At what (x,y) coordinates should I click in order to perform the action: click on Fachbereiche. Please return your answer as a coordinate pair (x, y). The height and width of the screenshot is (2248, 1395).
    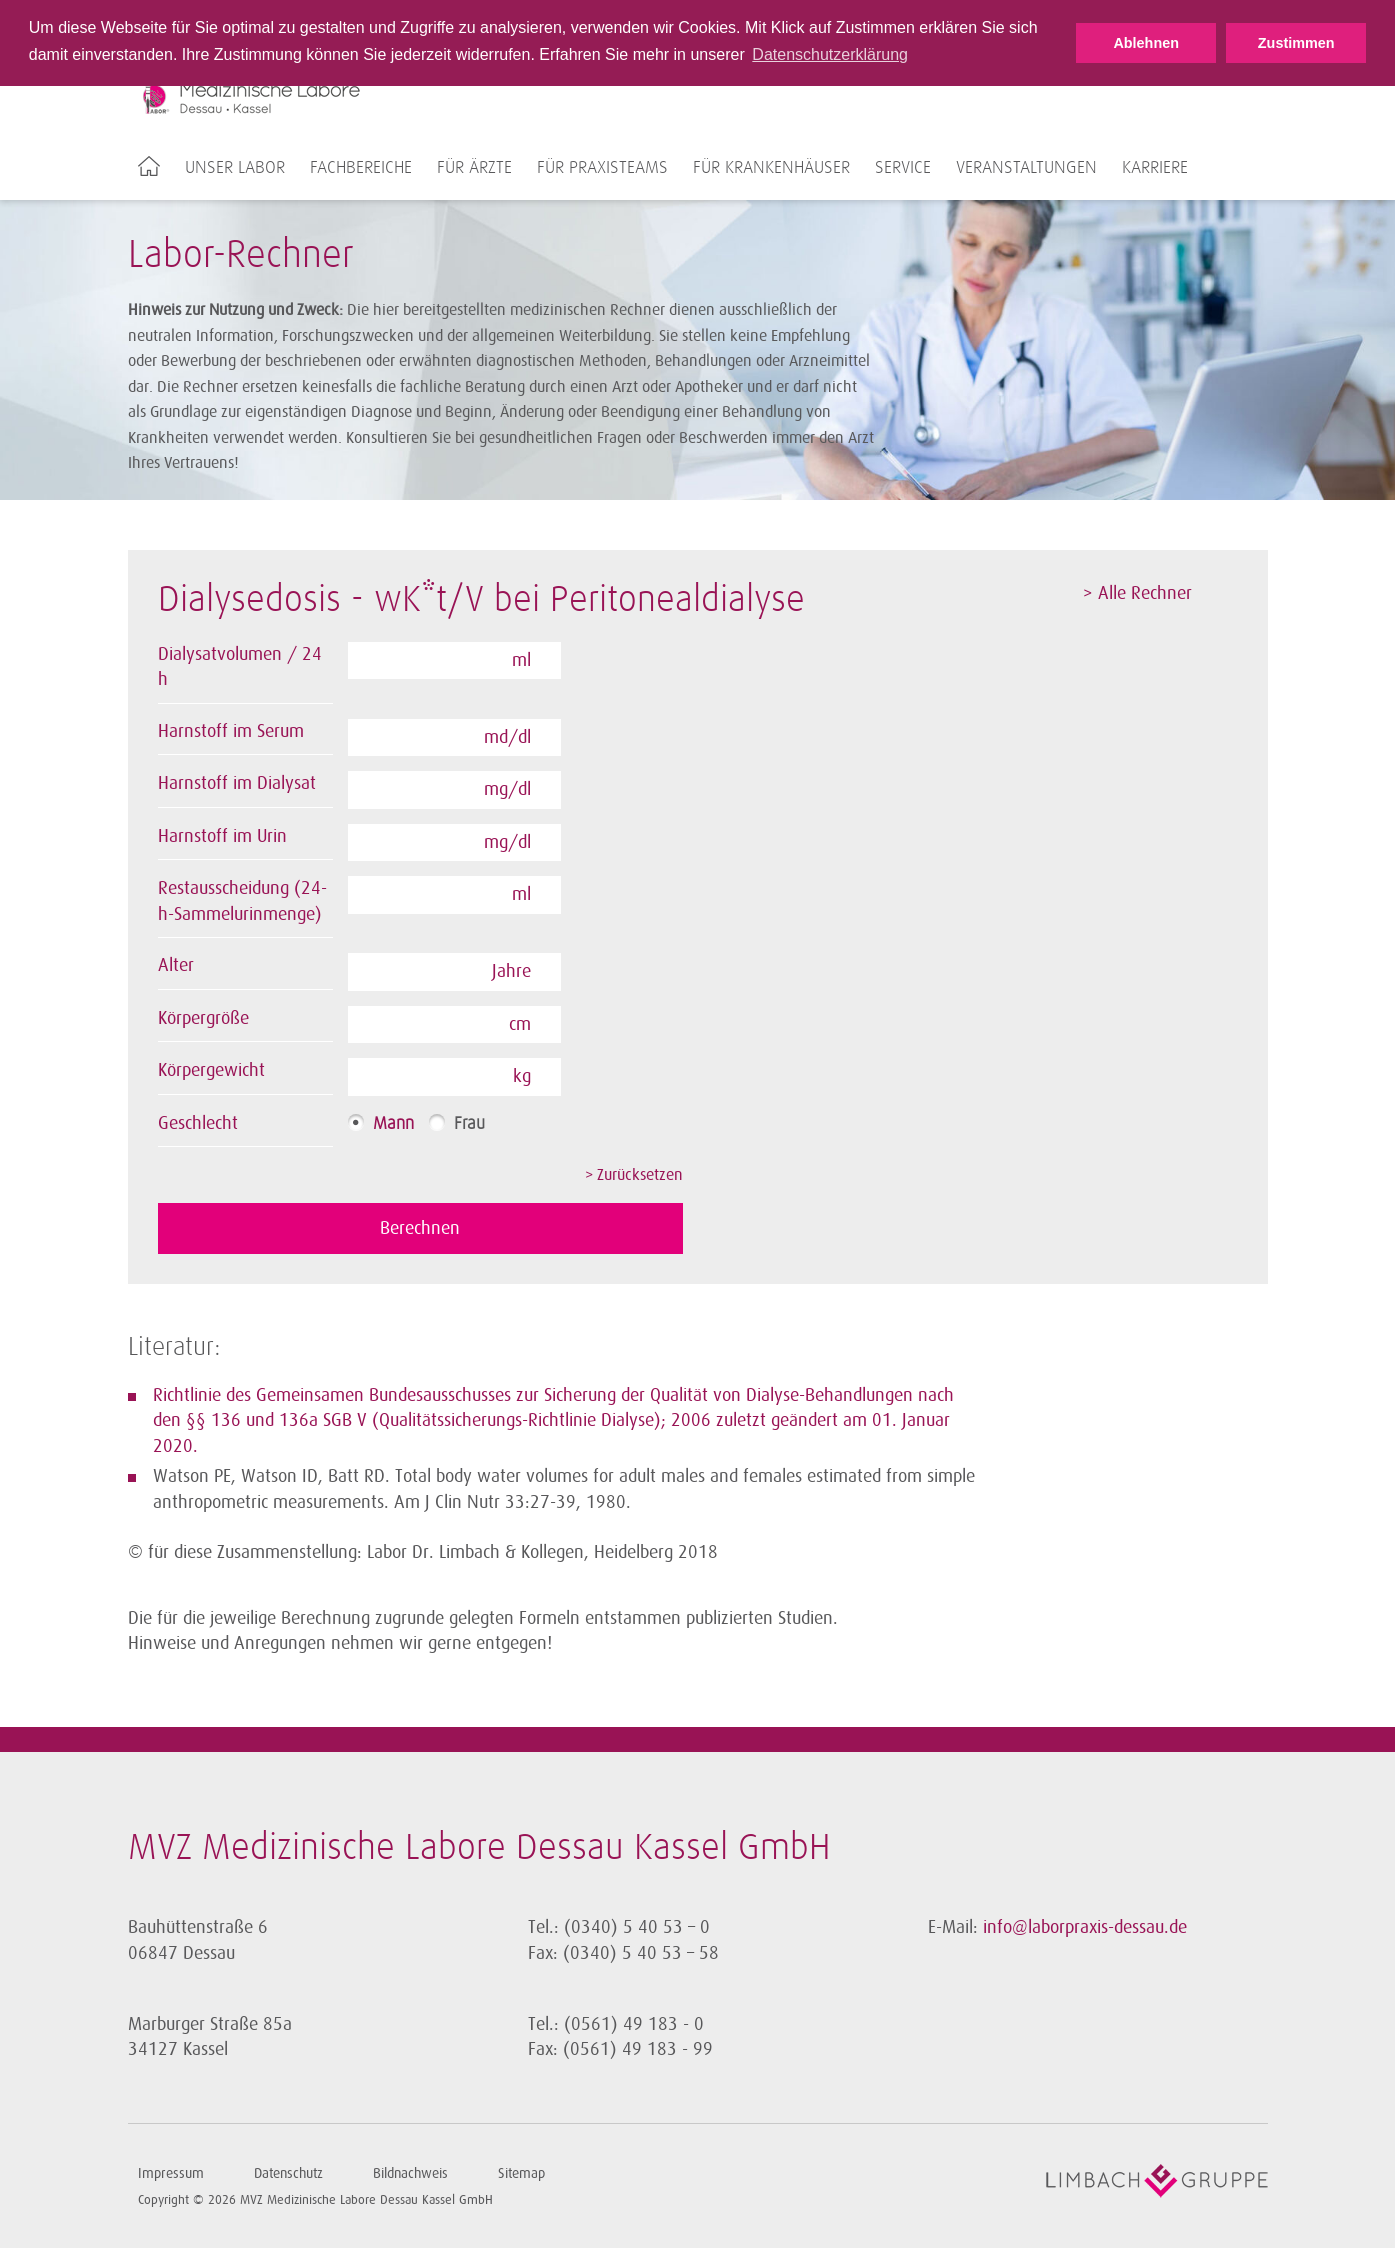
    Looking at the image, I should click on (361, 168).